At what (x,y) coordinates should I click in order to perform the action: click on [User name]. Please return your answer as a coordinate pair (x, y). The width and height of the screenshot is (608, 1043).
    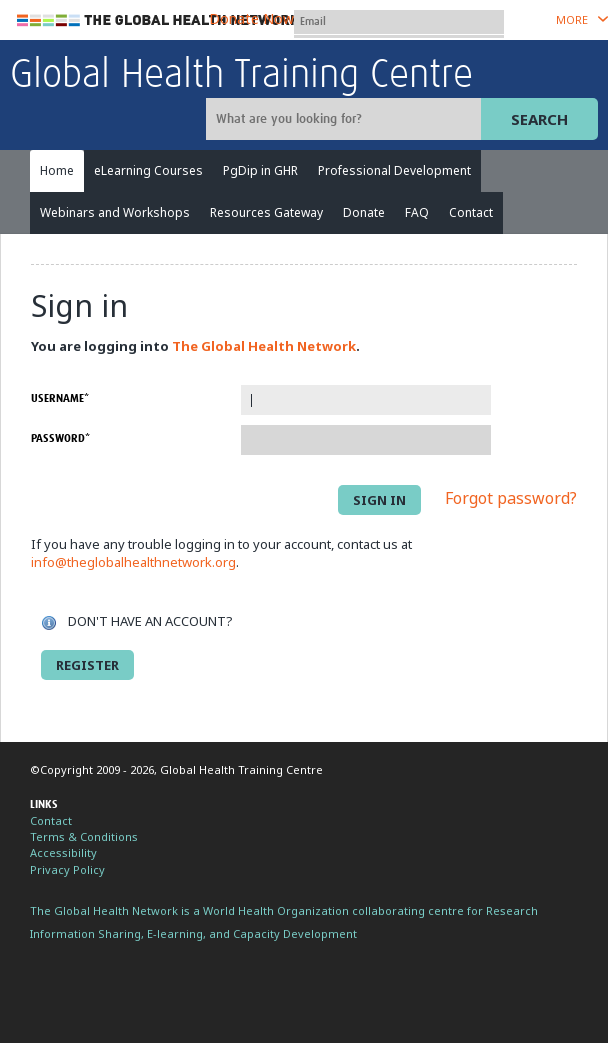
    Looking at the image, I should click on (399, 22).